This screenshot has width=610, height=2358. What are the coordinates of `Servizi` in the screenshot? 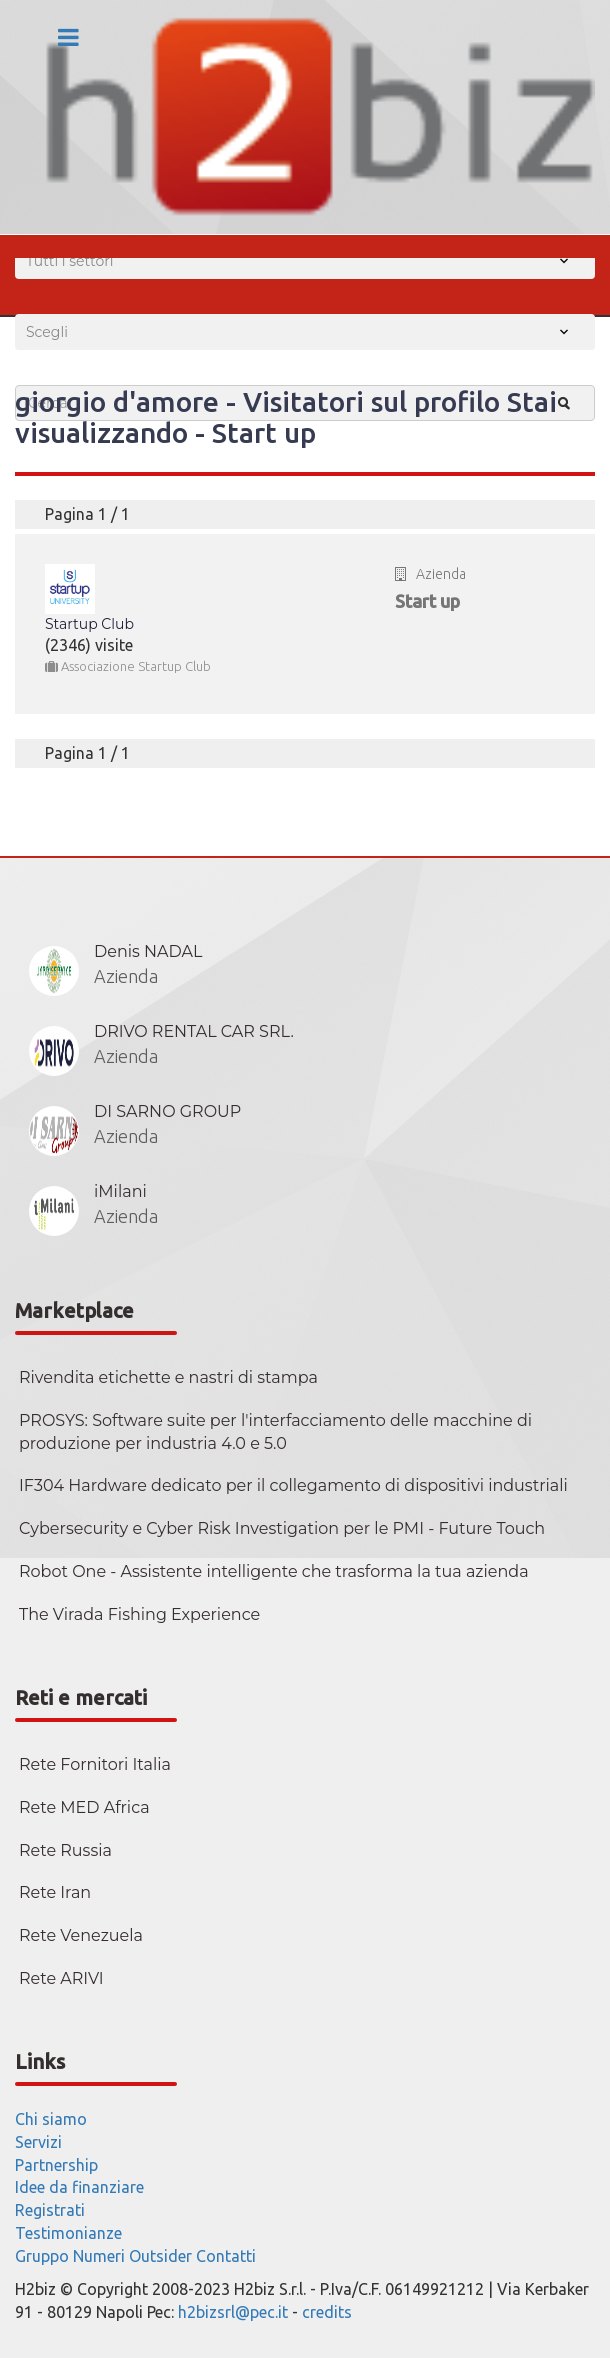 It's located at (38, 2142).